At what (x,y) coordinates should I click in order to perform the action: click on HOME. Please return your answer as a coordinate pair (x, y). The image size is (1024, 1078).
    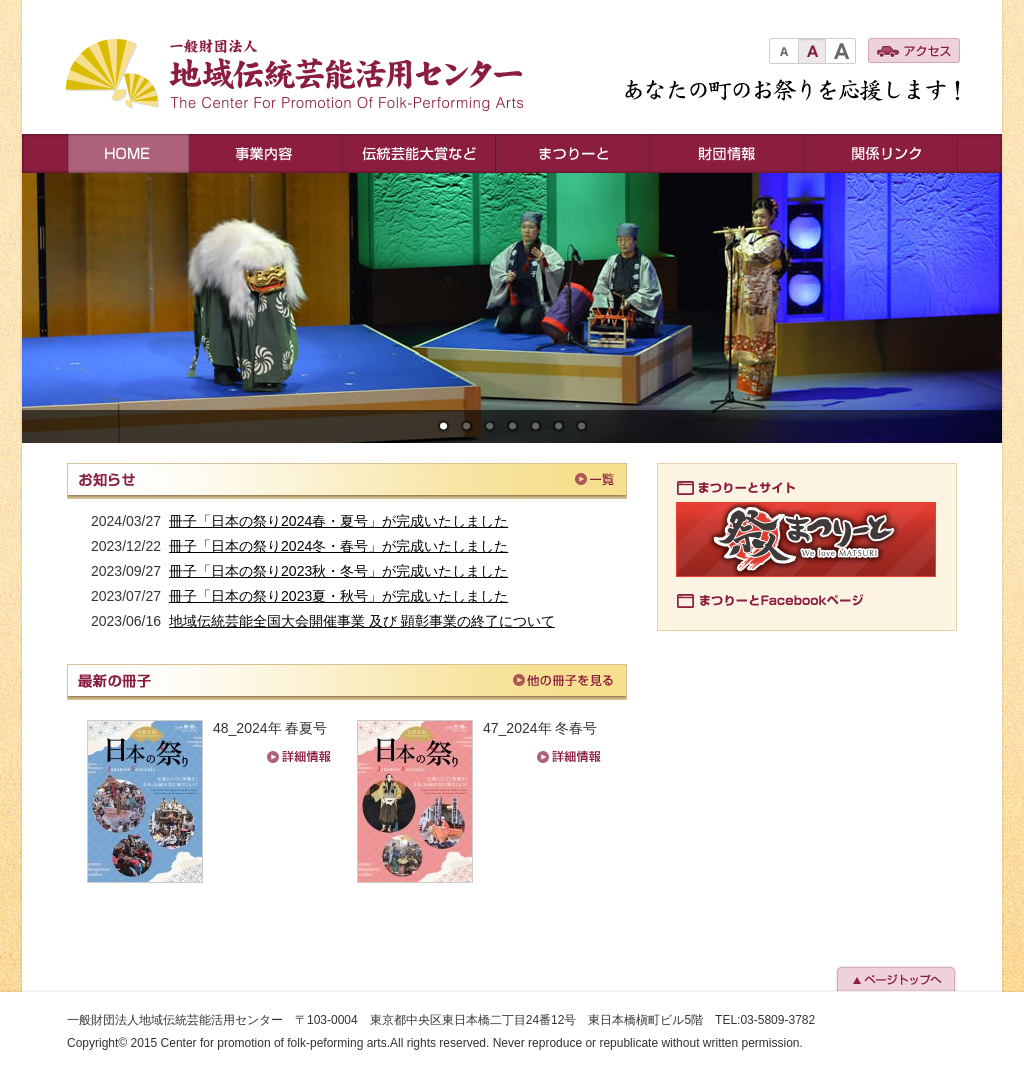
    Looking at the image, I should click on (128, 153).